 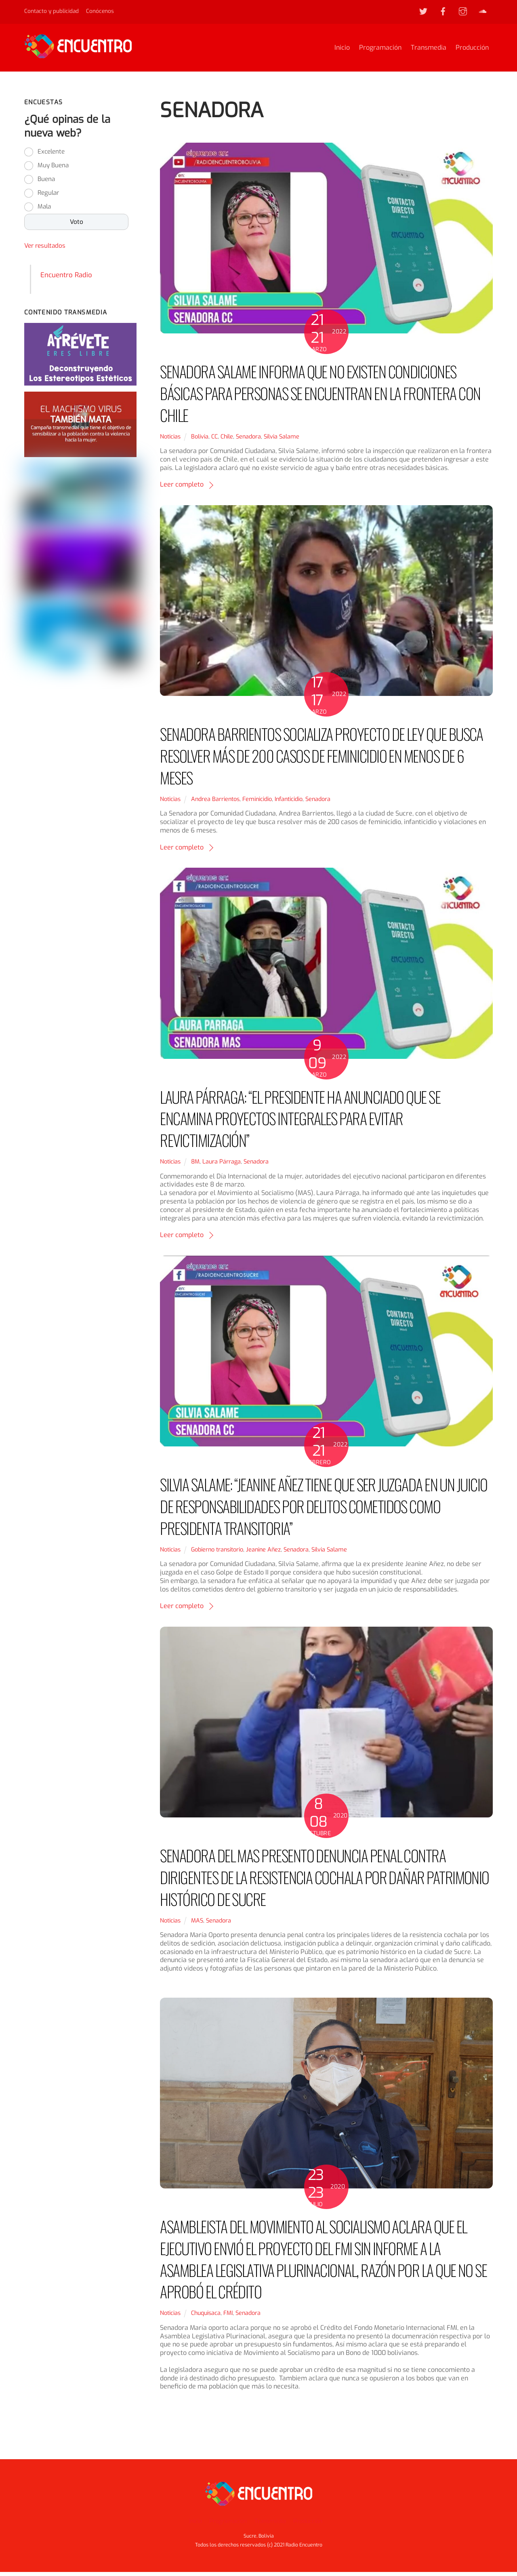 I want to click on Silvia Salame, so click(x=281, y=440).